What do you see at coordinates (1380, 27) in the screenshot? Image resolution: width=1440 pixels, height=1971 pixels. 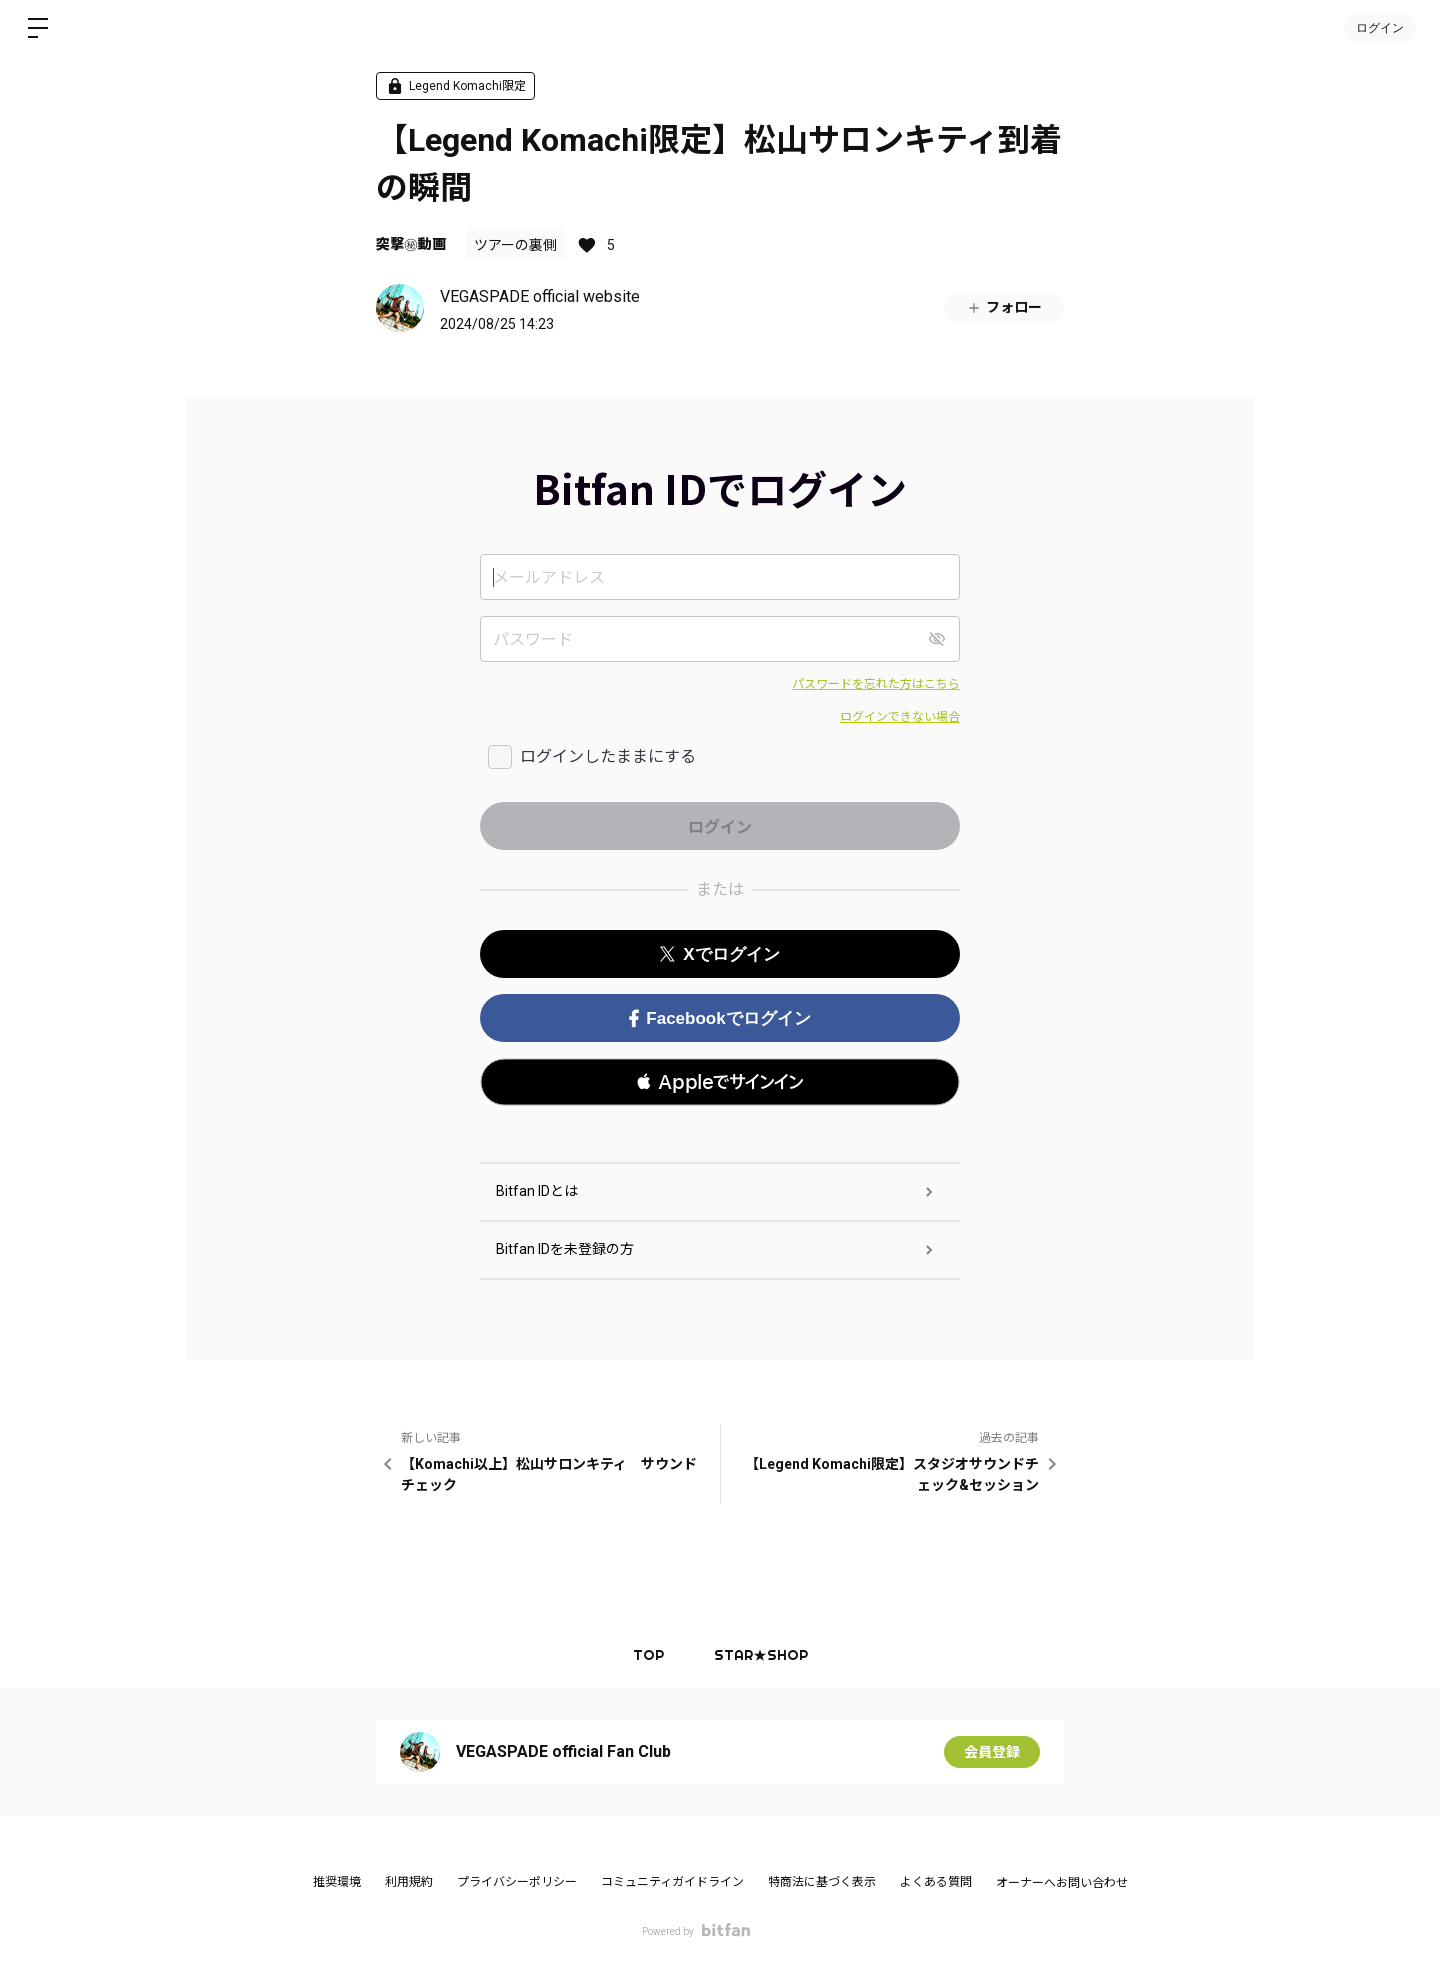 I see `ログイン` at bounding box center [1380, 27].